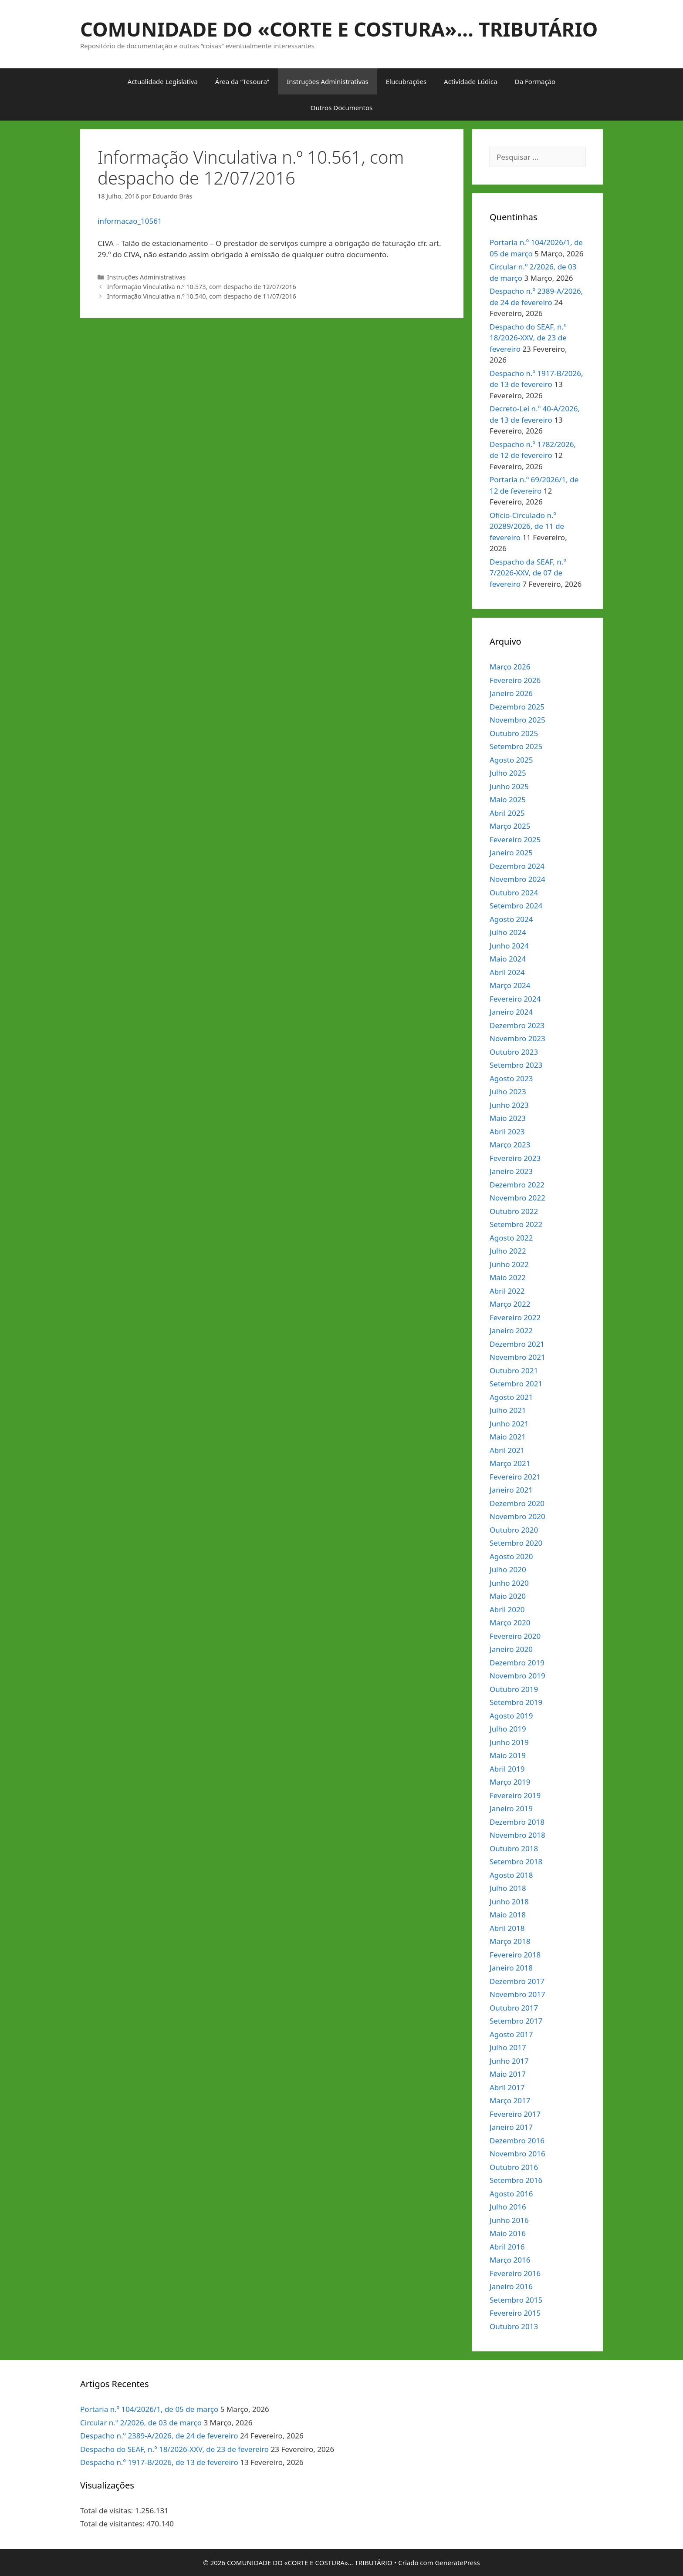  What do you see at coordinates (514, 733) in the screenshot?
I see `Outubro 2025` at bounding box center [514, 733].